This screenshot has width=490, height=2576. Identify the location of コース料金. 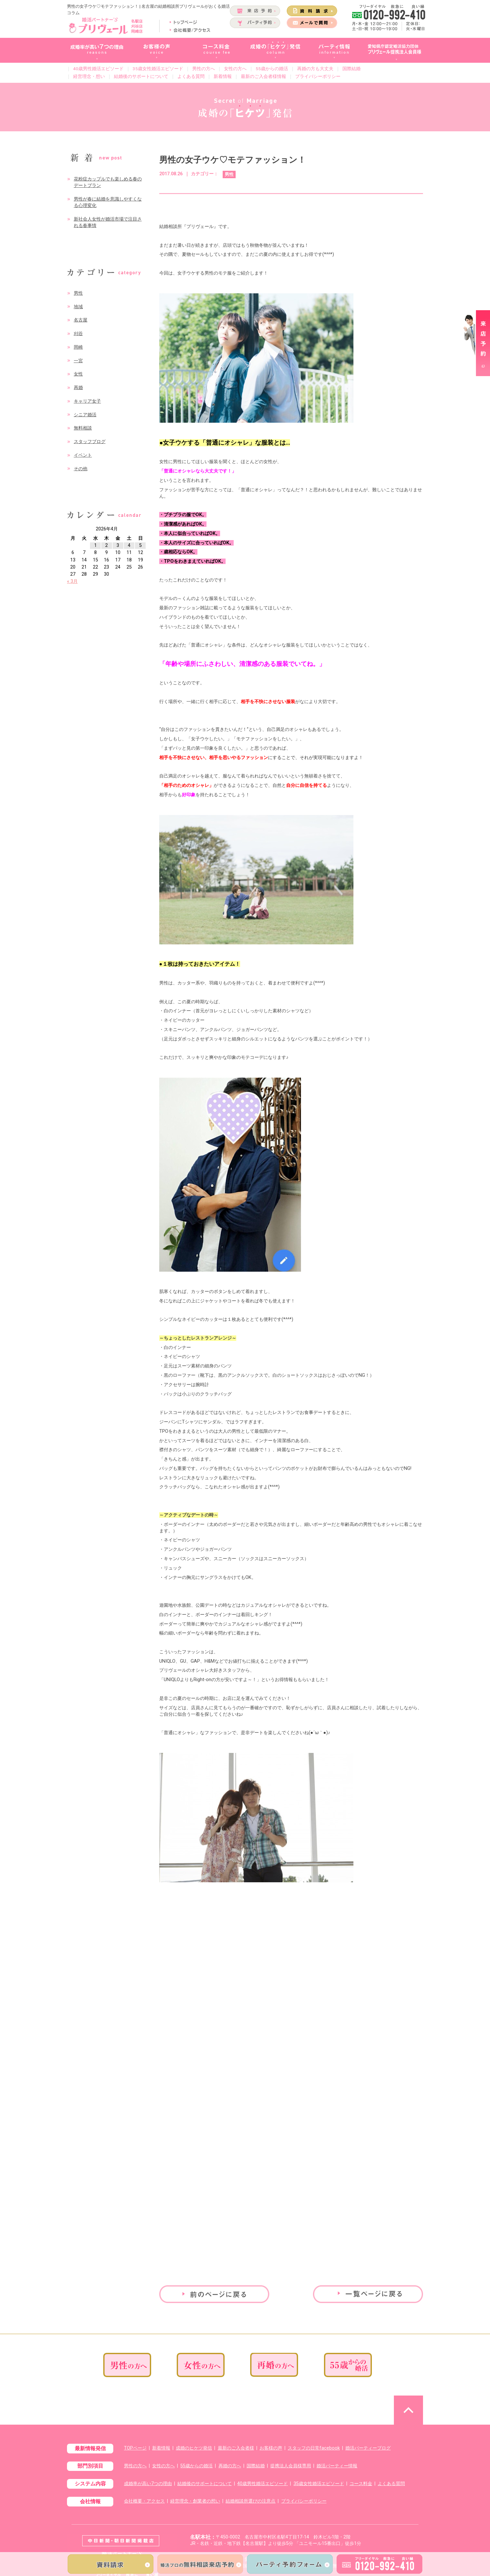
(361, 2483).